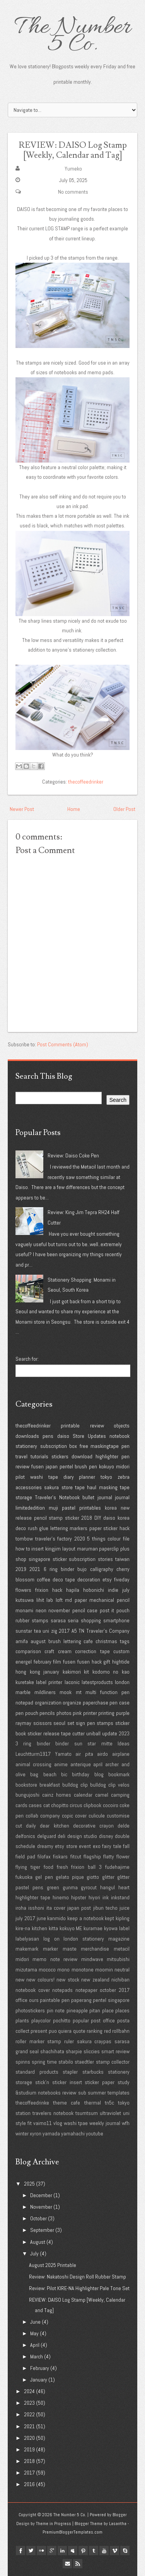  I want to click on calligraphy, so click(101, 1569).